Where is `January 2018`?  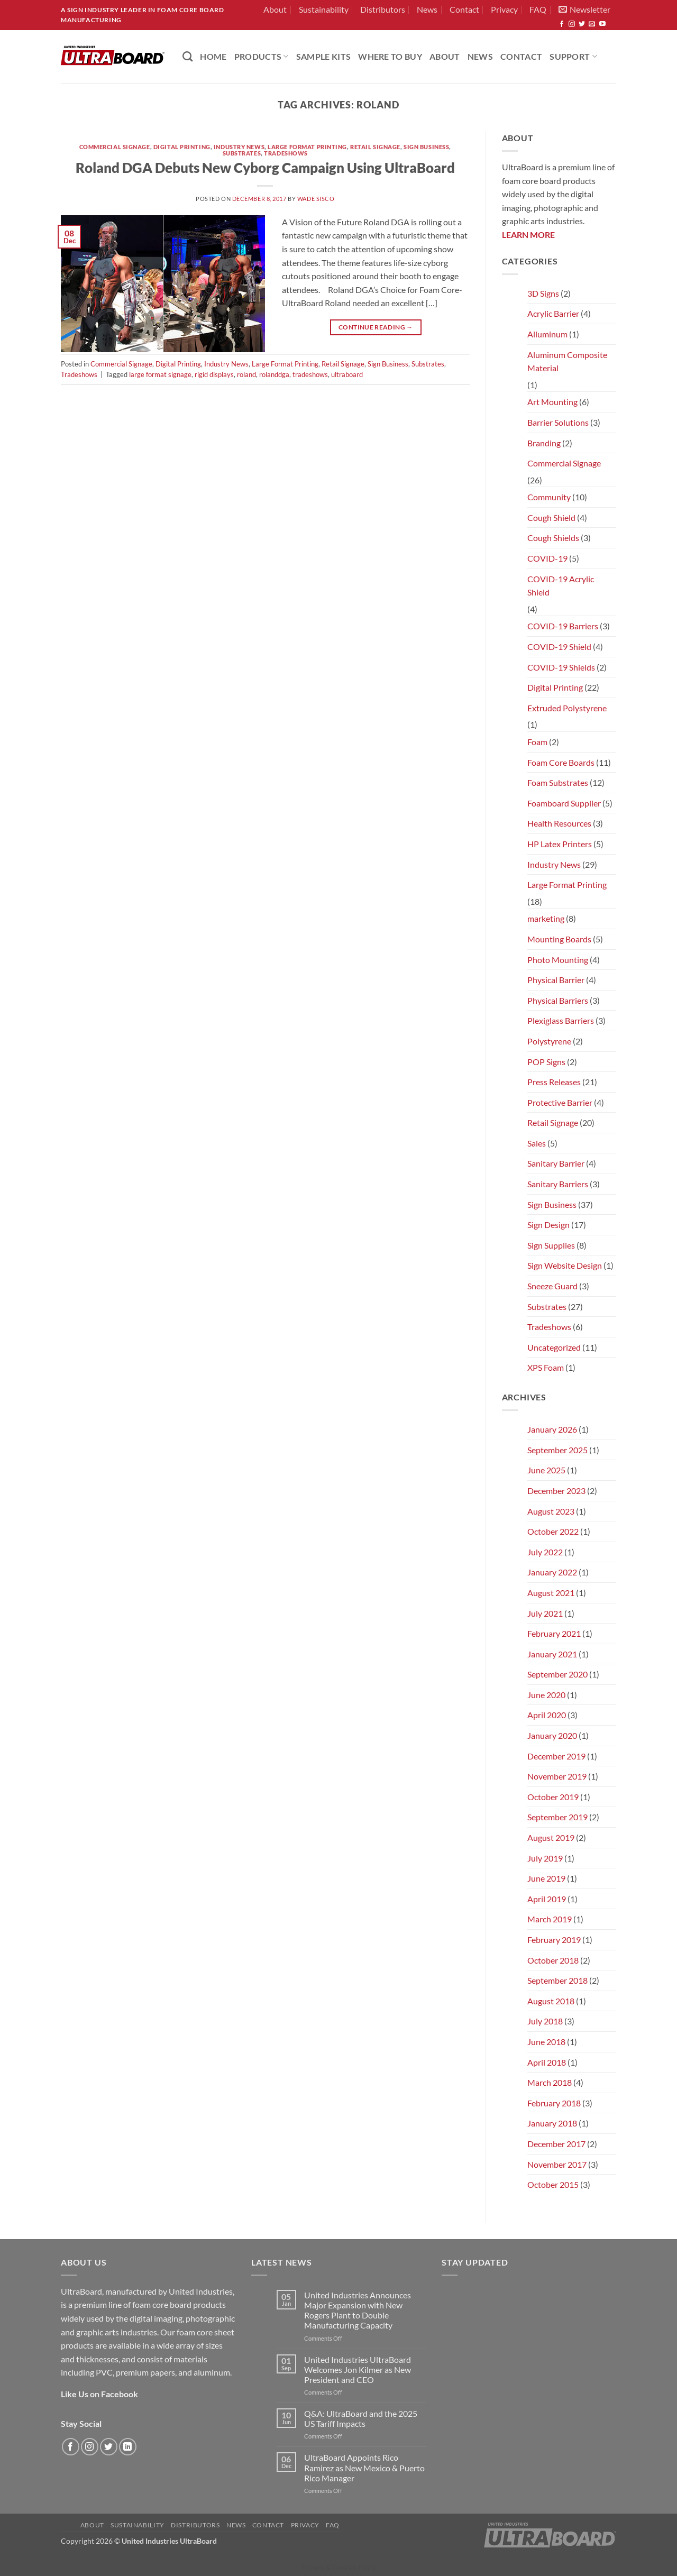
January 2018 is located at coordinates (552, 2123).